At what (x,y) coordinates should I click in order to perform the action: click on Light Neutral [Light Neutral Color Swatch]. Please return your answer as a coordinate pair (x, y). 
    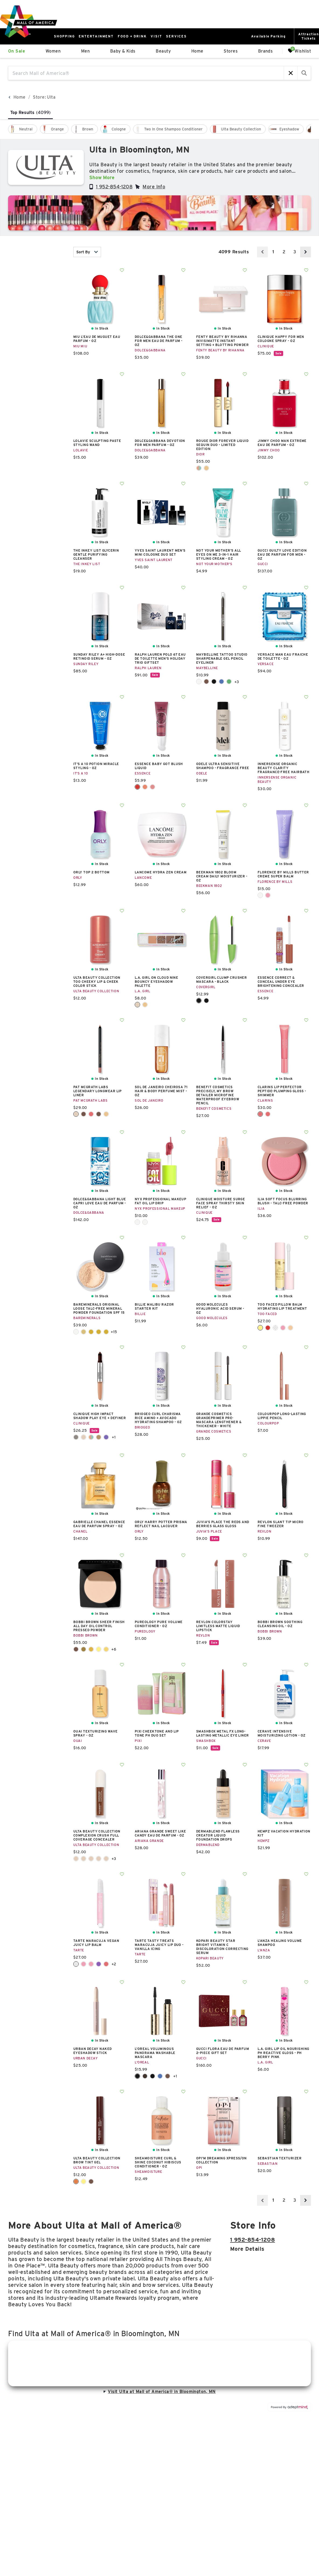
    Looking at the image, I should click on (91, 1858).